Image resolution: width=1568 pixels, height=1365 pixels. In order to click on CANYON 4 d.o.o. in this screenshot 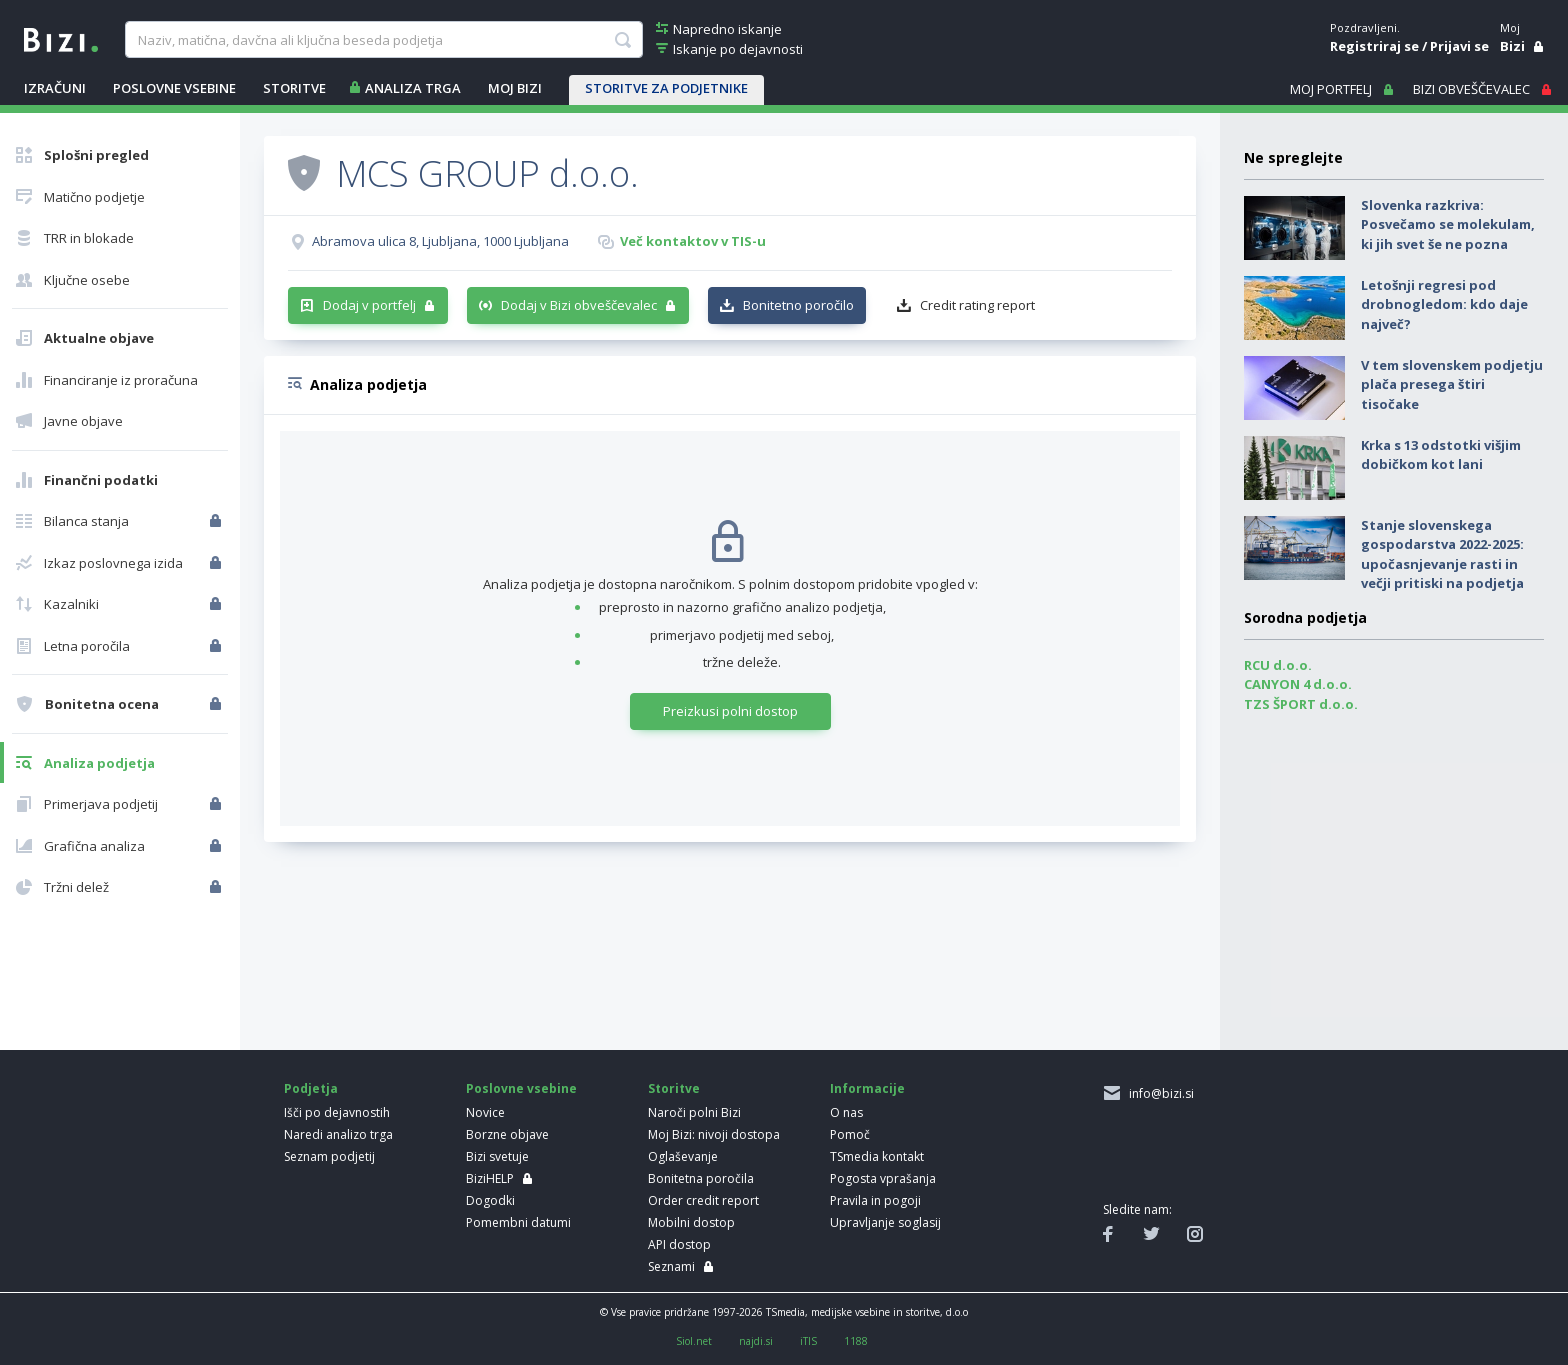, I will do `click(1298, 684)`.